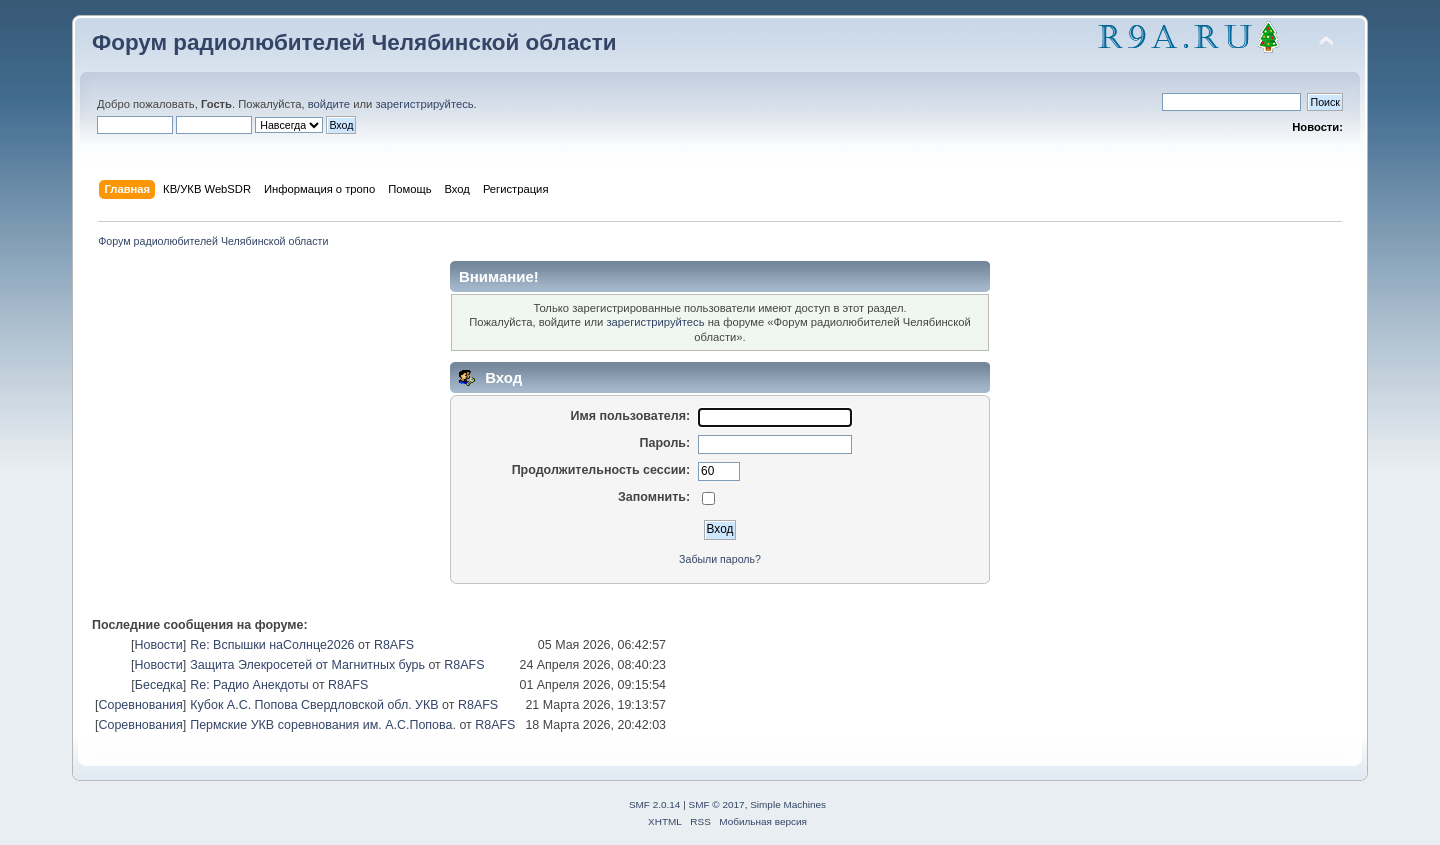 The width and height of the screenshot is (1440, 845). I want to click on Re: Радио Анекдоты, so click(249, 685).